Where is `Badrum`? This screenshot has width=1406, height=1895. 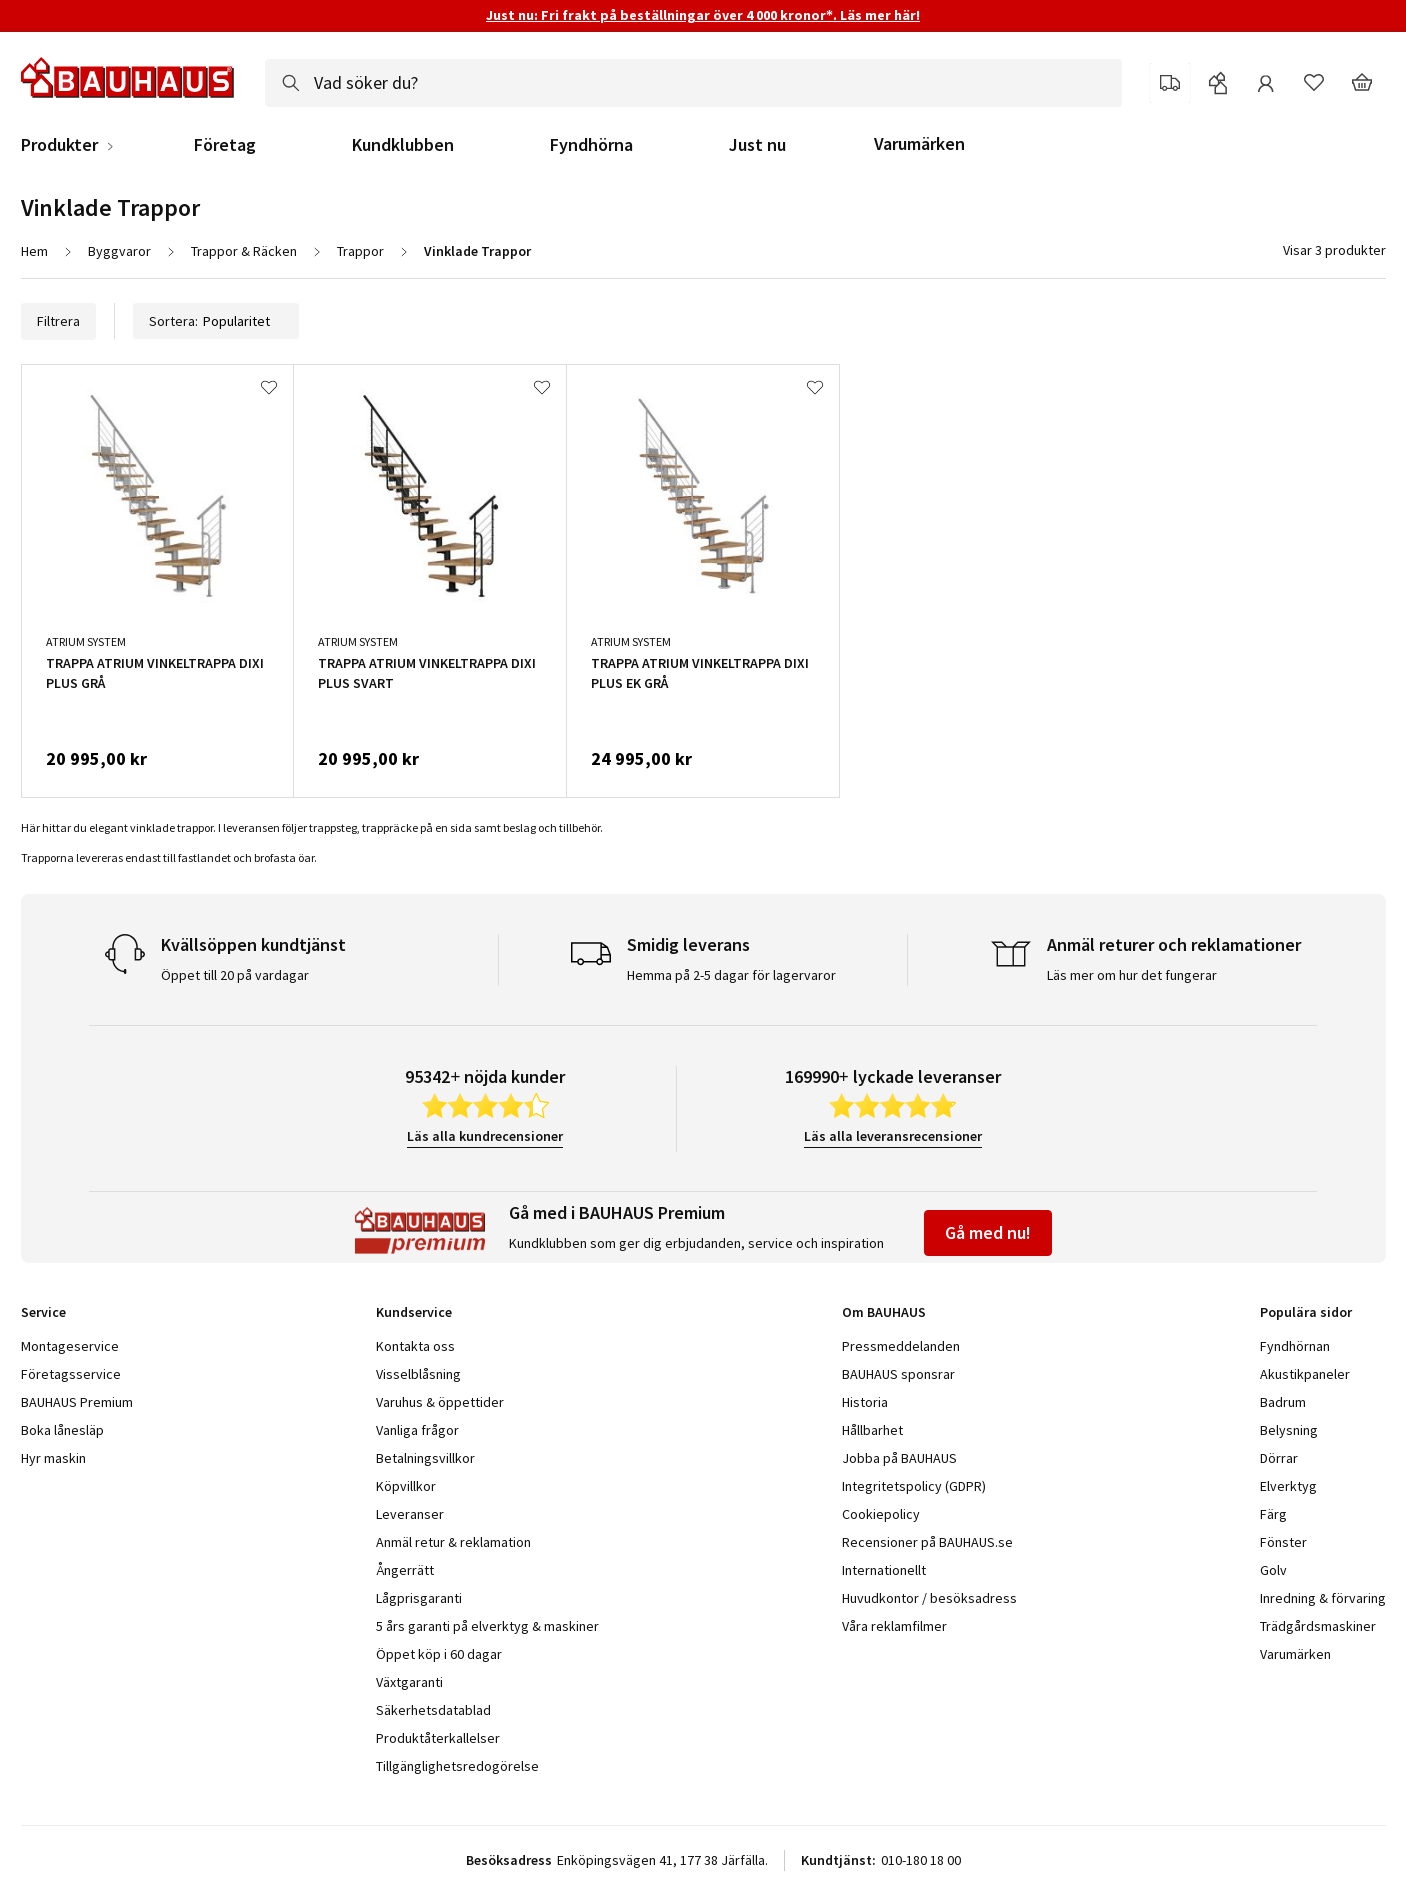
Badrum is located at coordinates (1283, 1402).